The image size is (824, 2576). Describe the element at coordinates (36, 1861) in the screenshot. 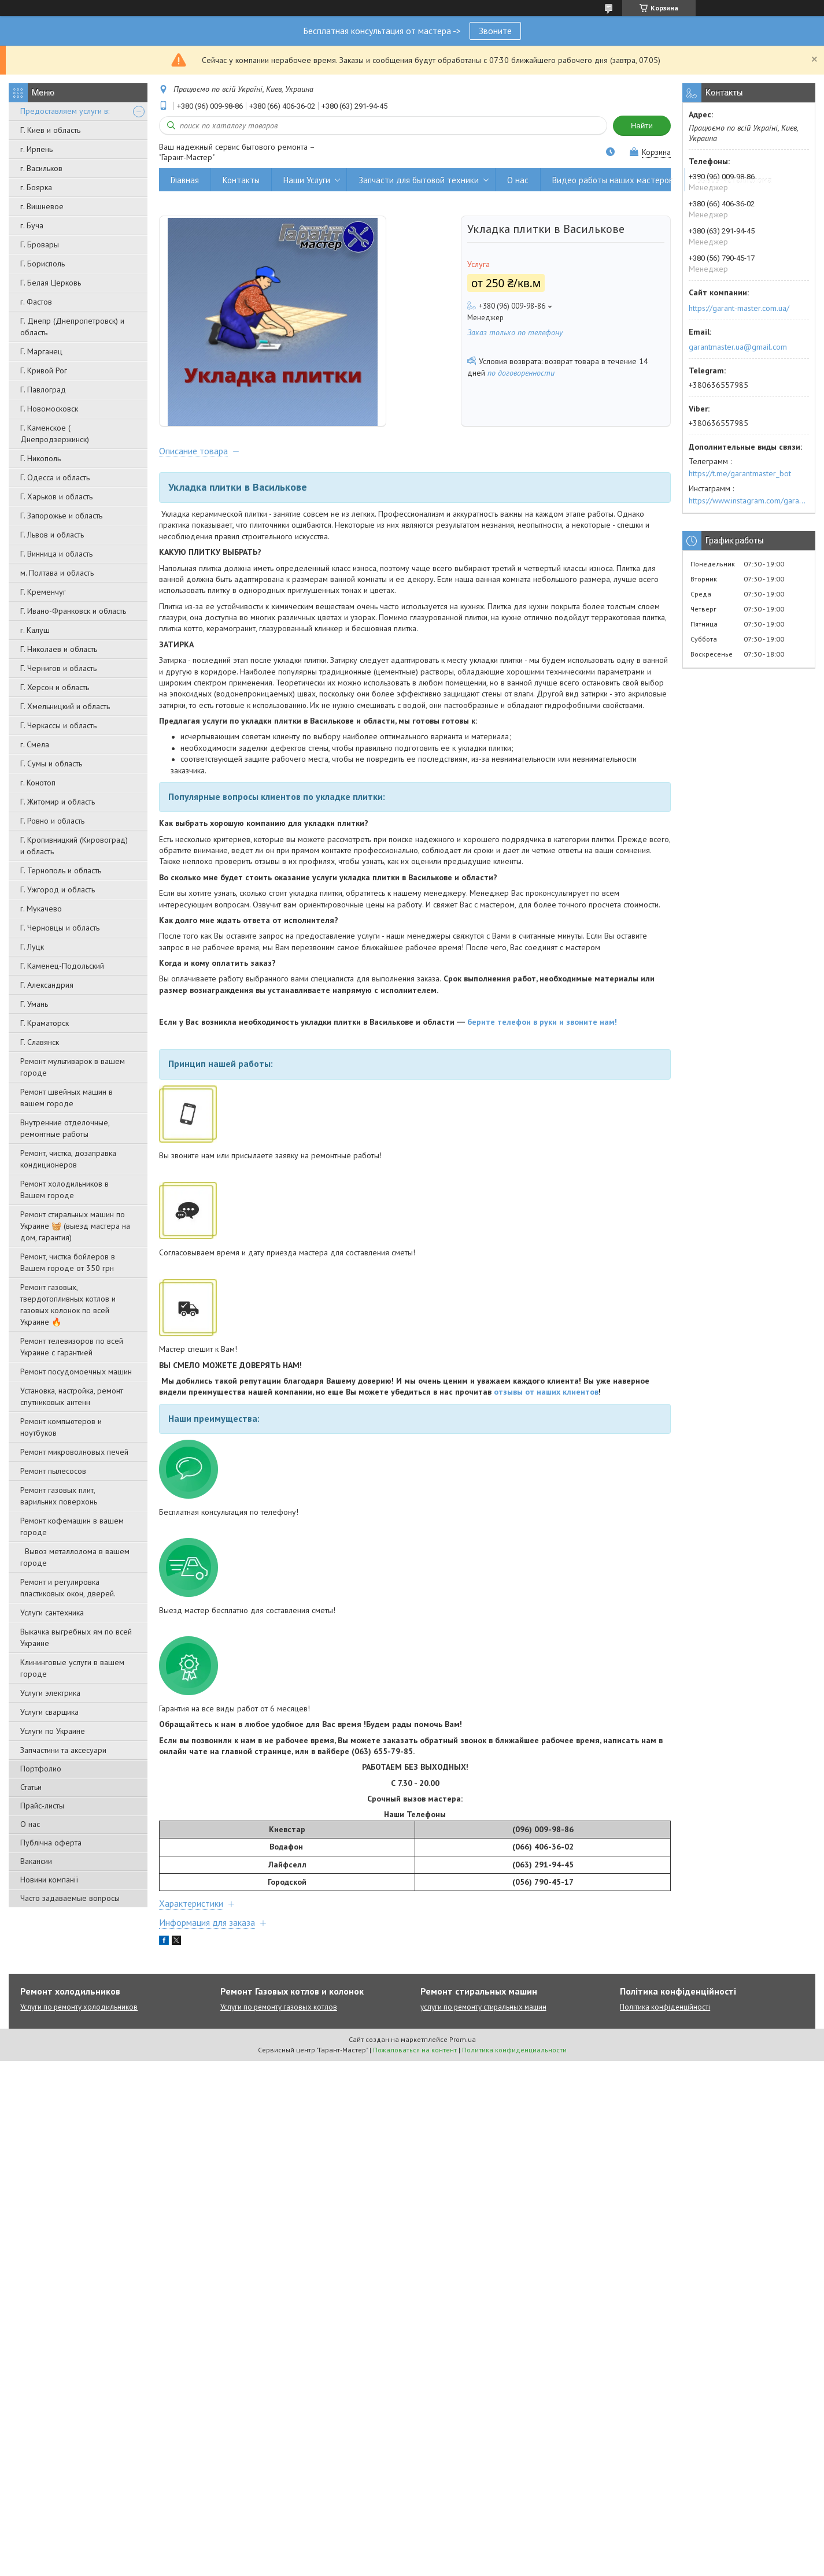

I see `Вакансии` at that location.